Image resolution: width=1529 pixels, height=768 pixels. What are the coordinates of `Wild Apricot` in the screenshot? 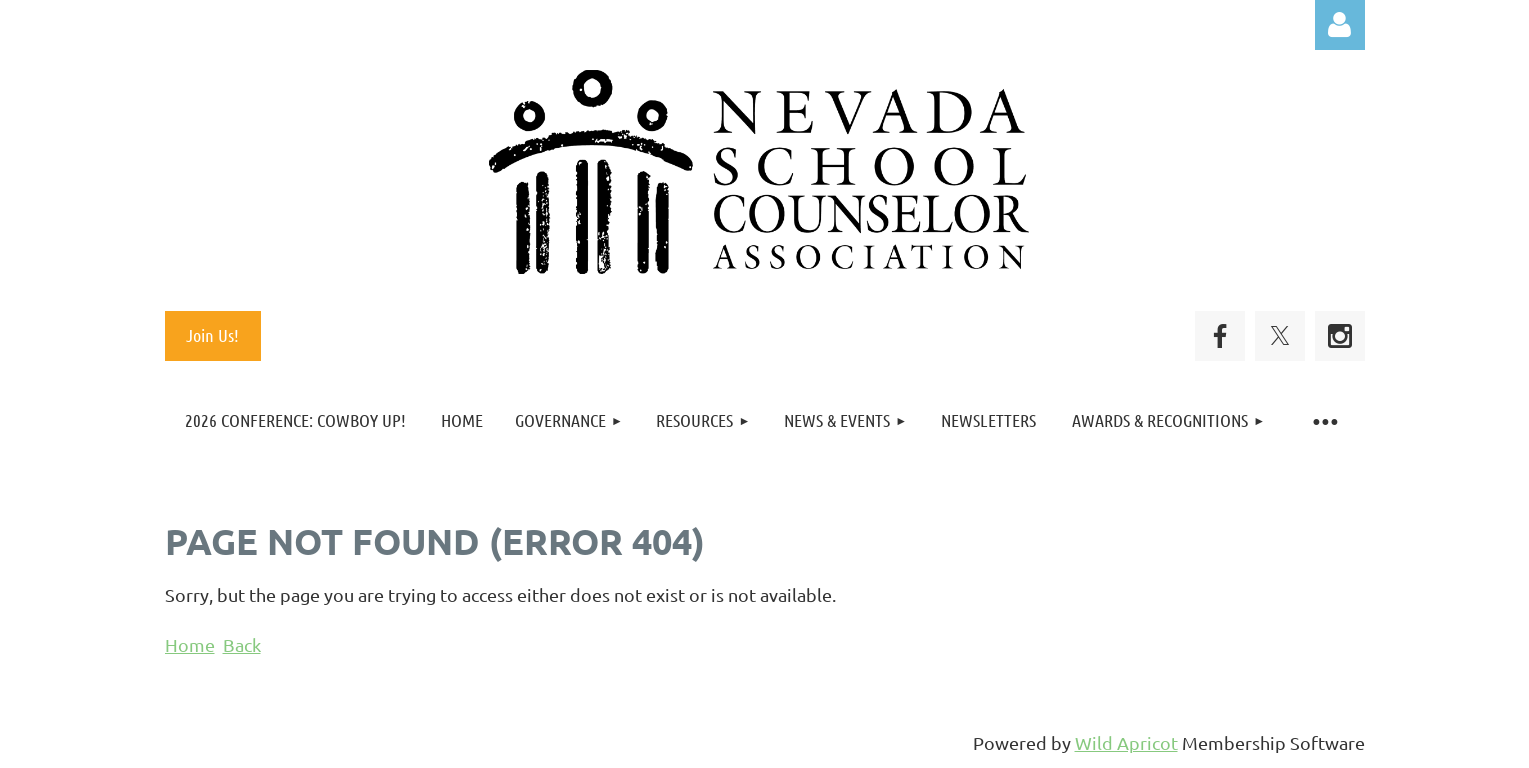 It's located at (1126, 742).